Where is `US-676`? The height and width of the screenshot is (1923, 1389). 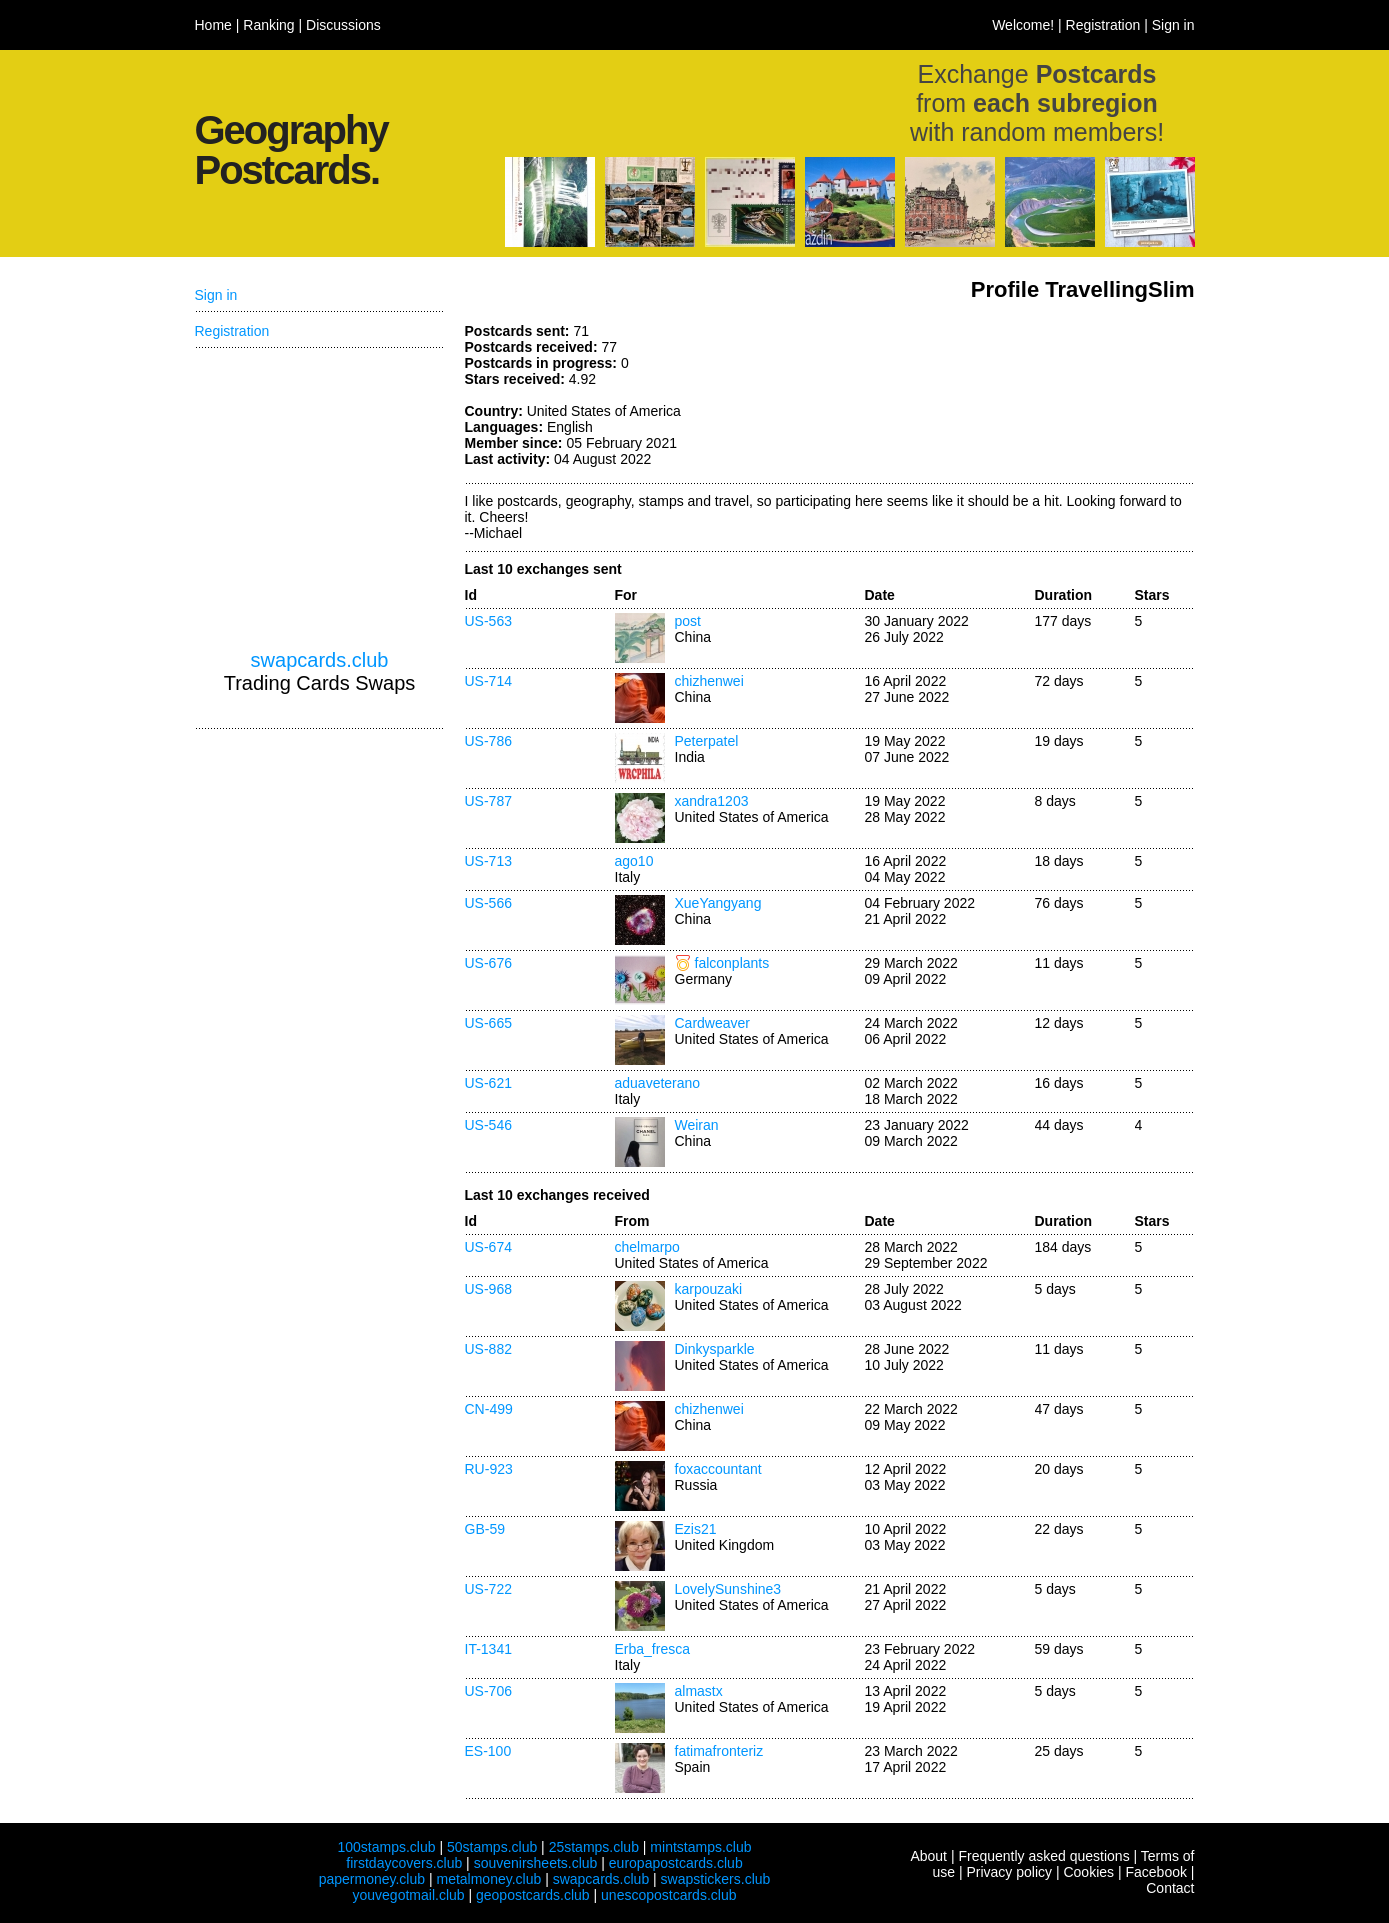
US-676 is located at coordinates (488, 963).